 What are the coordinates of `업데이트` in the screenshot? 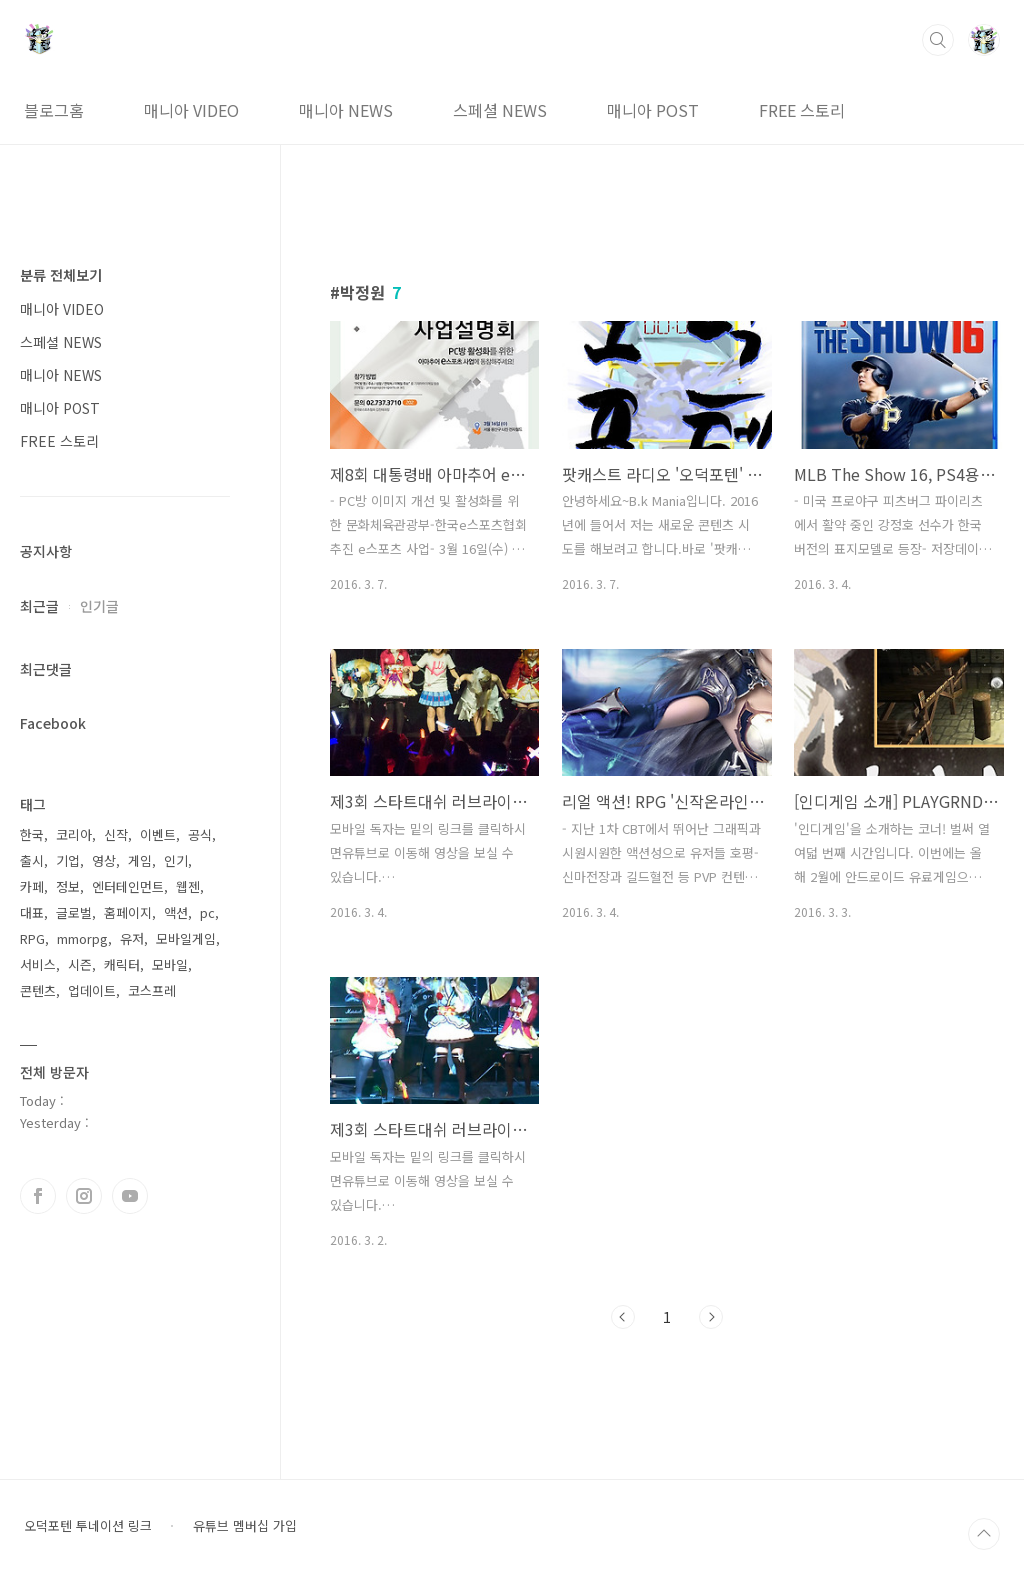 It's located at (92, 990).